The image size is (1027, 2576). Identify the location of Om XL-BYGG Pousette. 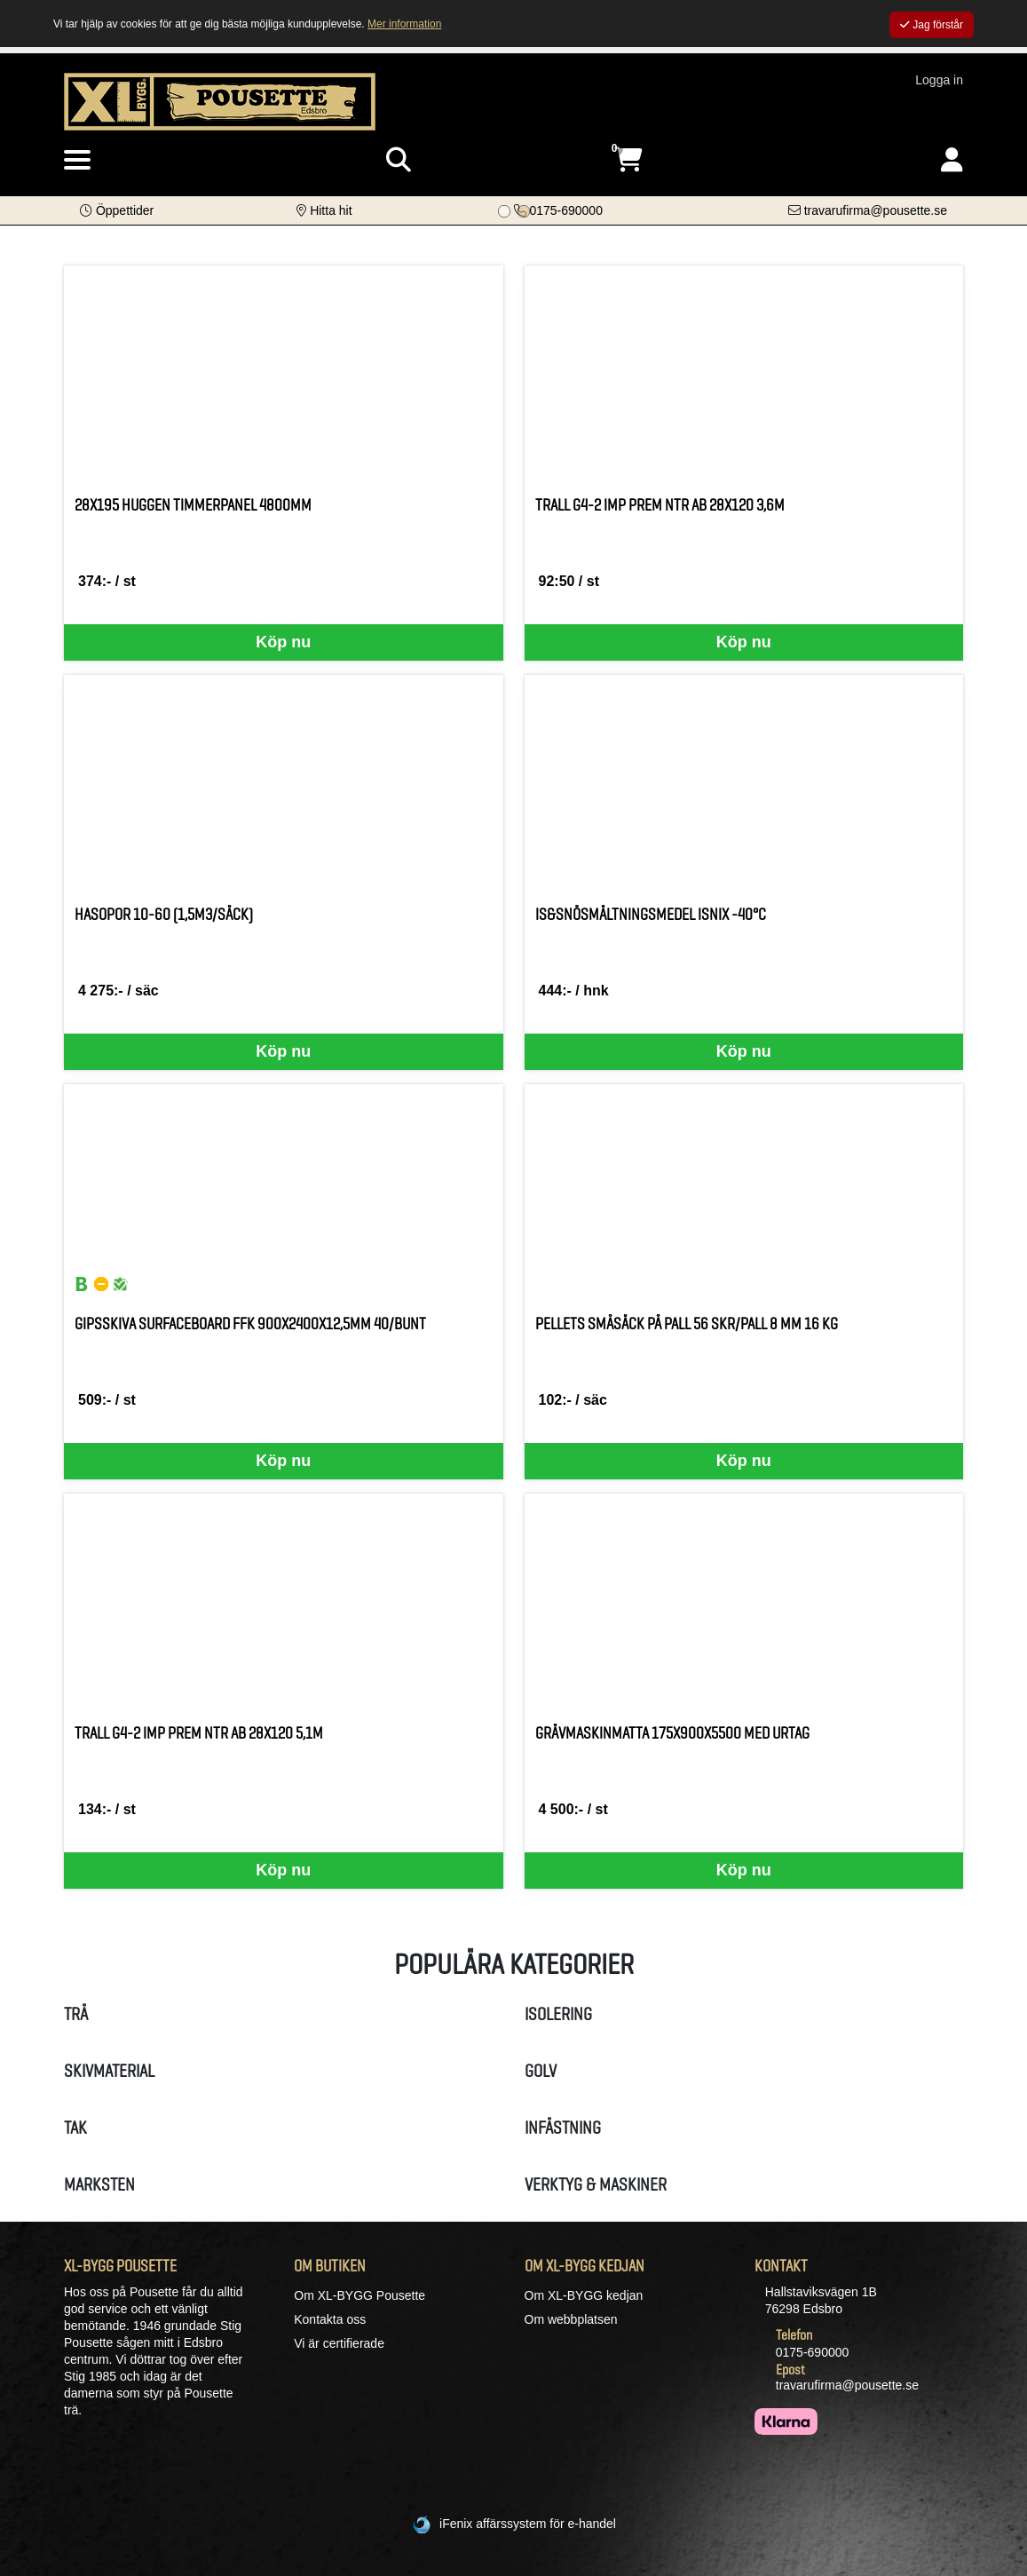
(359, 2295).